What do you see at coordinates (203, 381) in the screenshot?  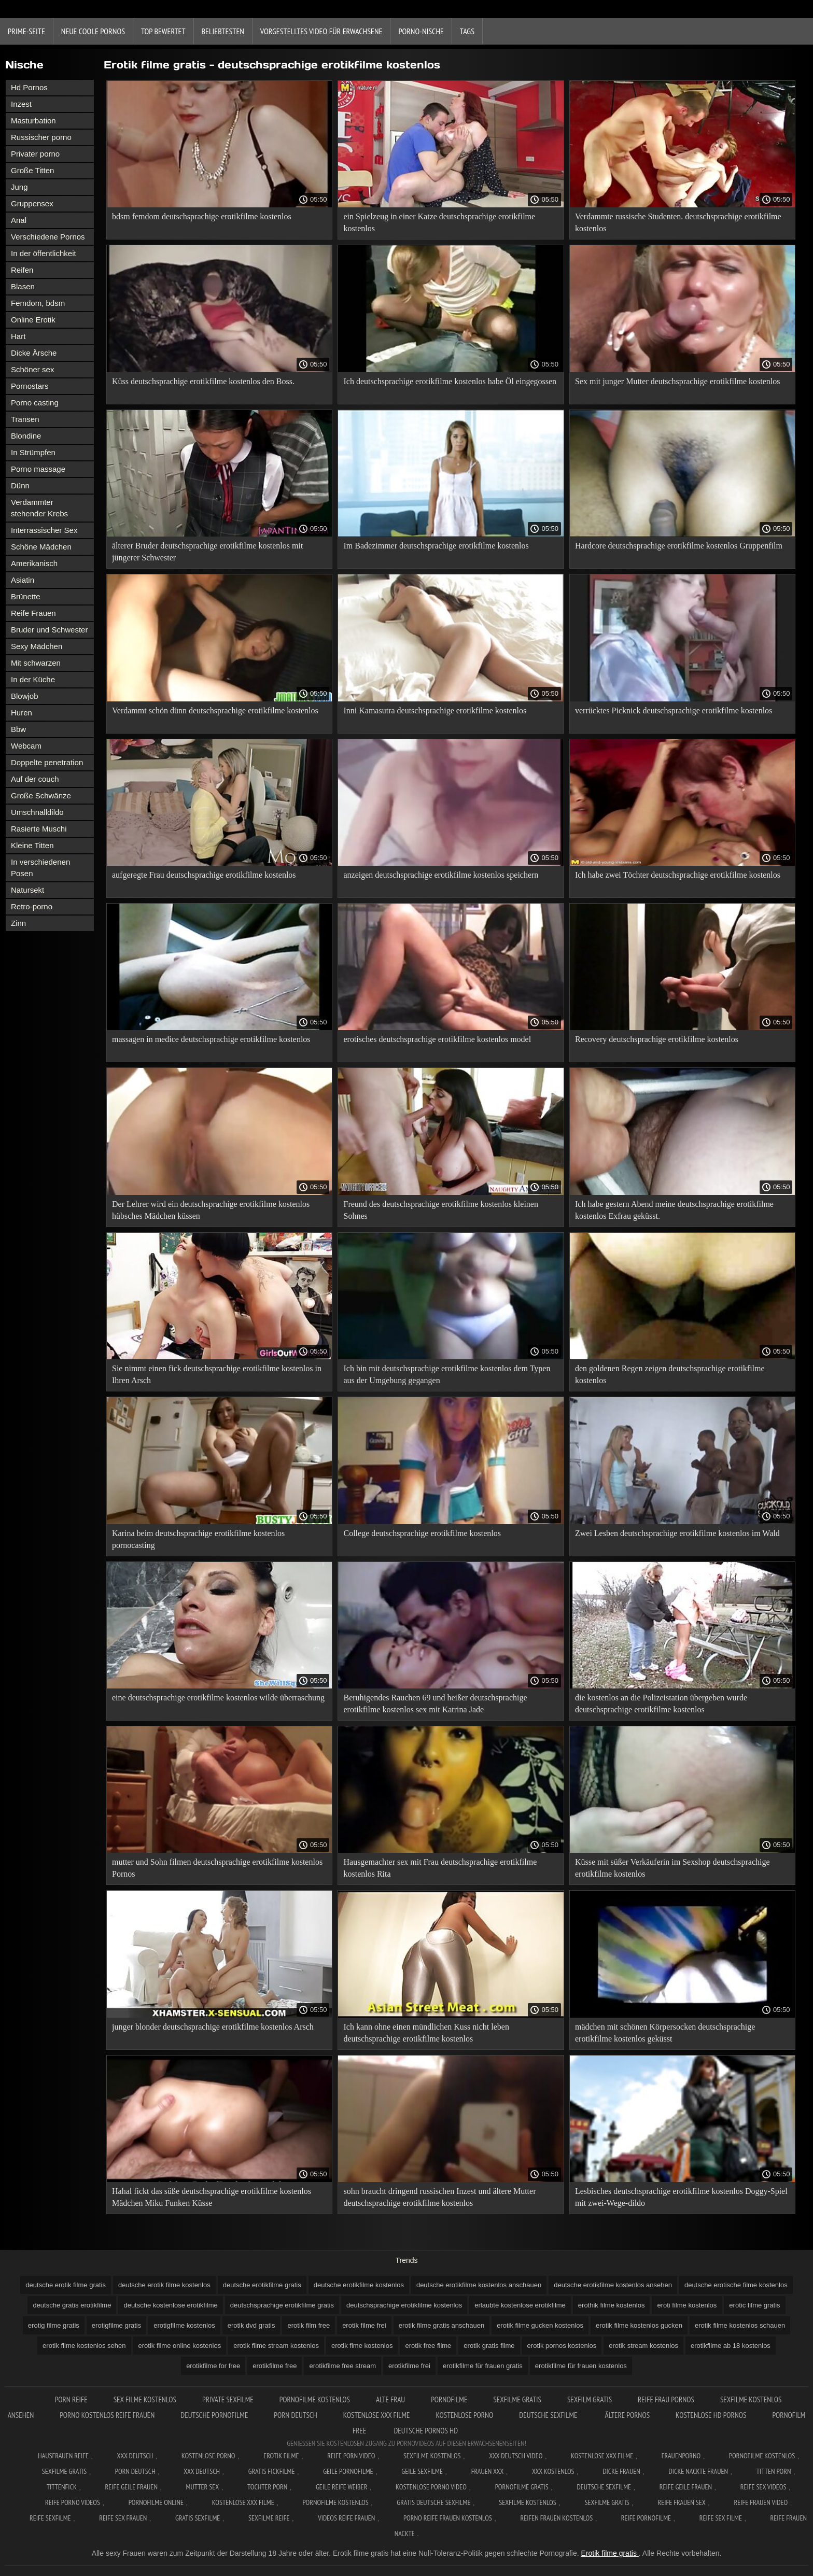 I see `Küss deutschsprachige erotikfilme kostenlos den Boss.` at bounding box center [203, 381].